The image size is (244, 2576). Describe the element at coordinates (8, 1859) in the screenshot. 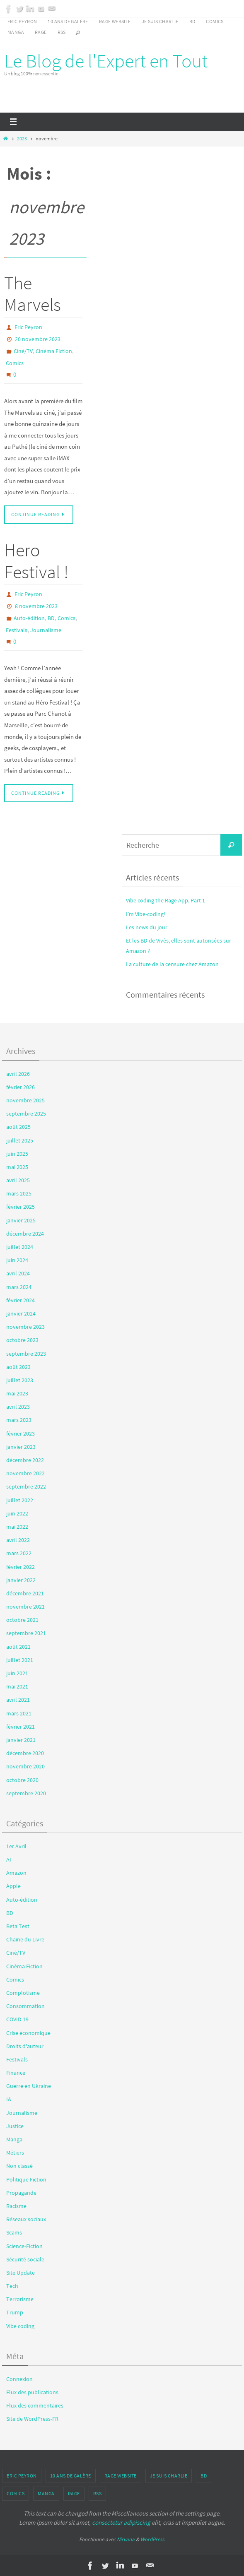

I see `AI` at that location.